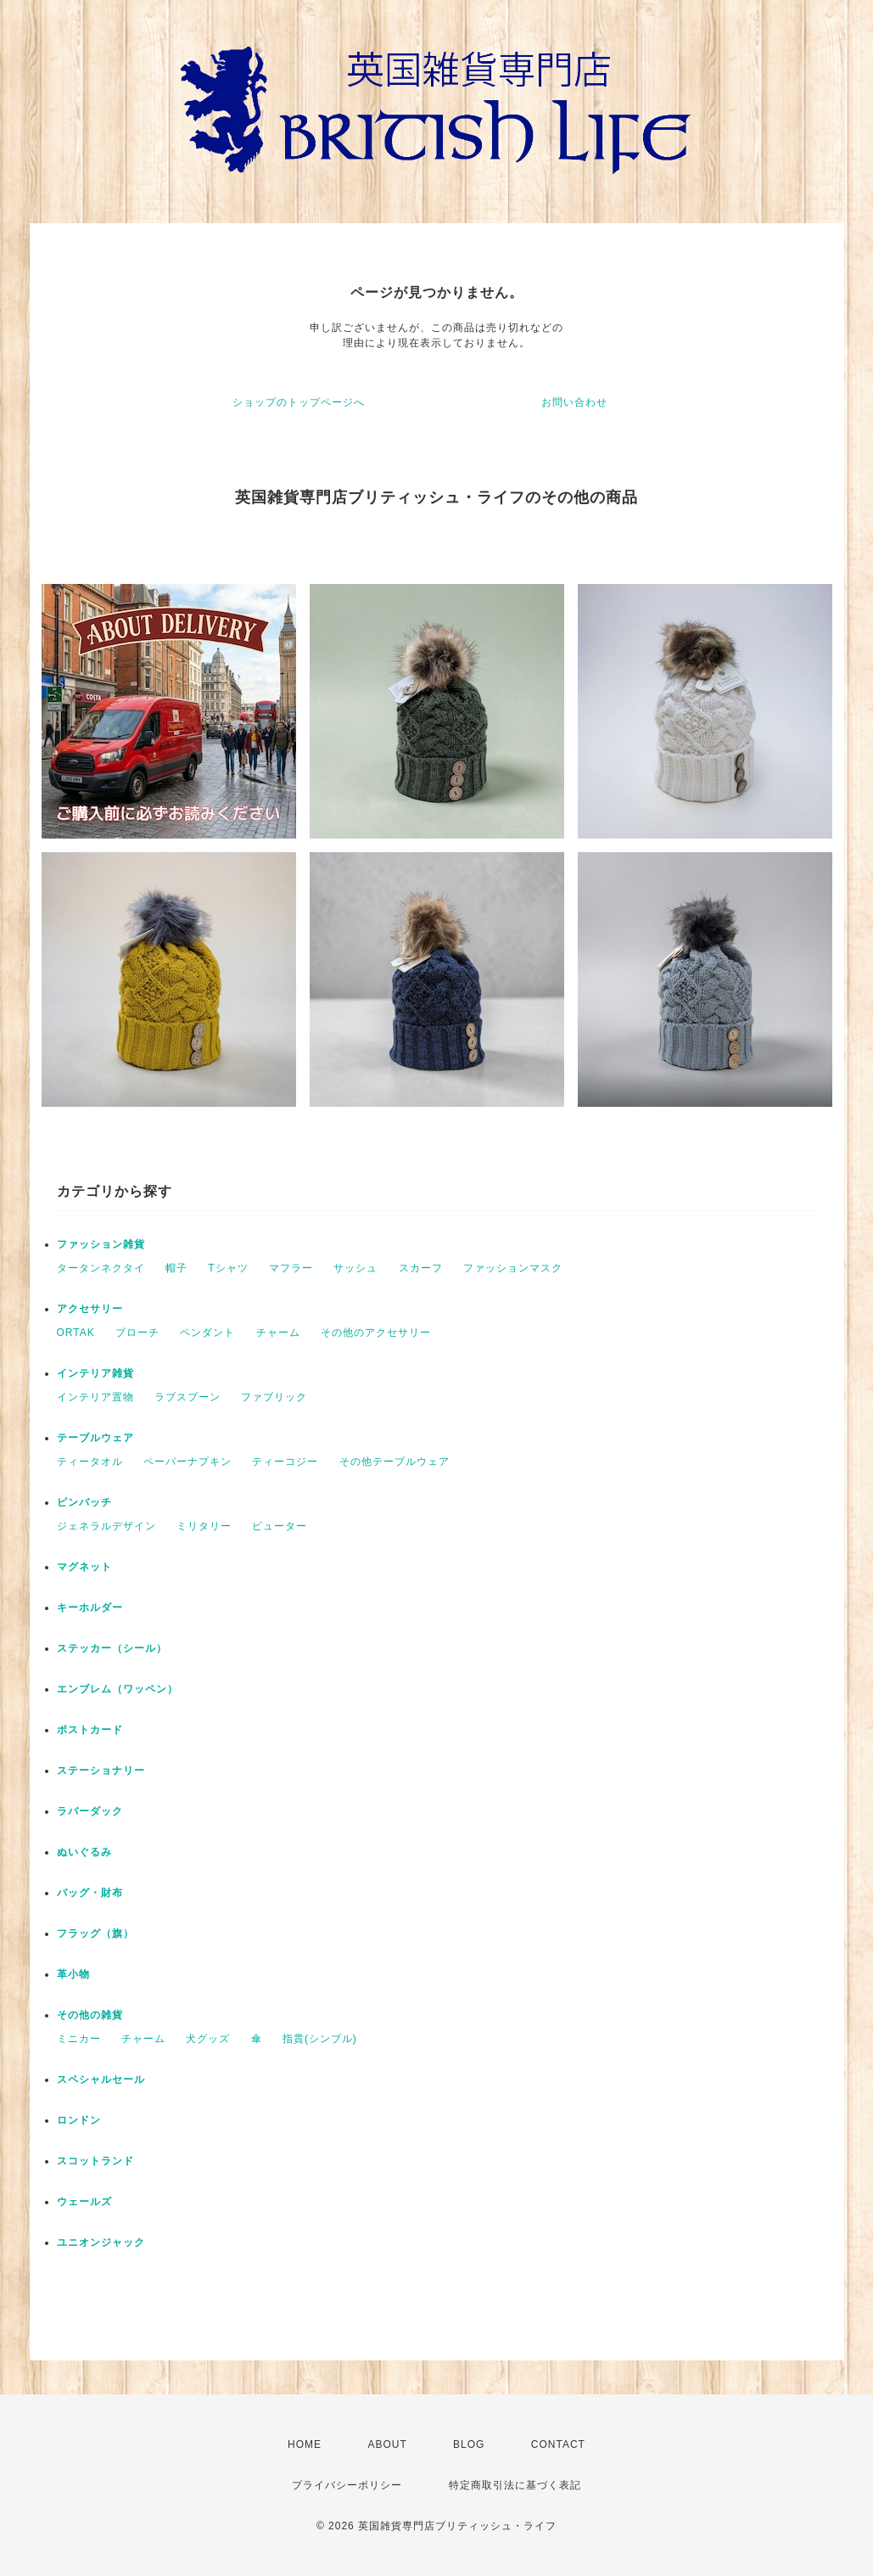 This screenshot has width=873, height=2576. I want to click on CONTACT, so click(558, 2444).